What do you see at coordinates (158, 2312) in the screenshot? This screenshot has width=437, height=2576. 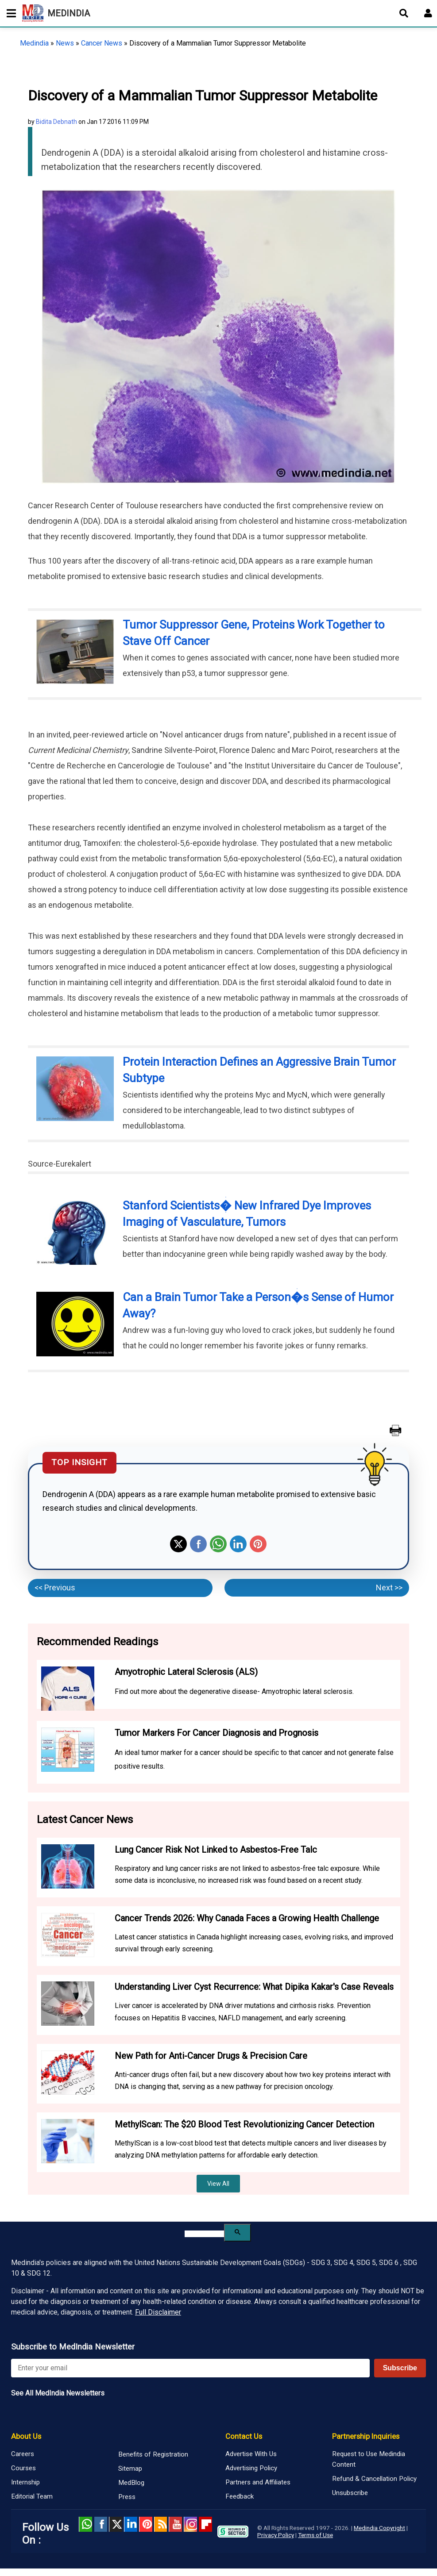 I see `Full Disclaimer` at bounding box center [158, 2312].